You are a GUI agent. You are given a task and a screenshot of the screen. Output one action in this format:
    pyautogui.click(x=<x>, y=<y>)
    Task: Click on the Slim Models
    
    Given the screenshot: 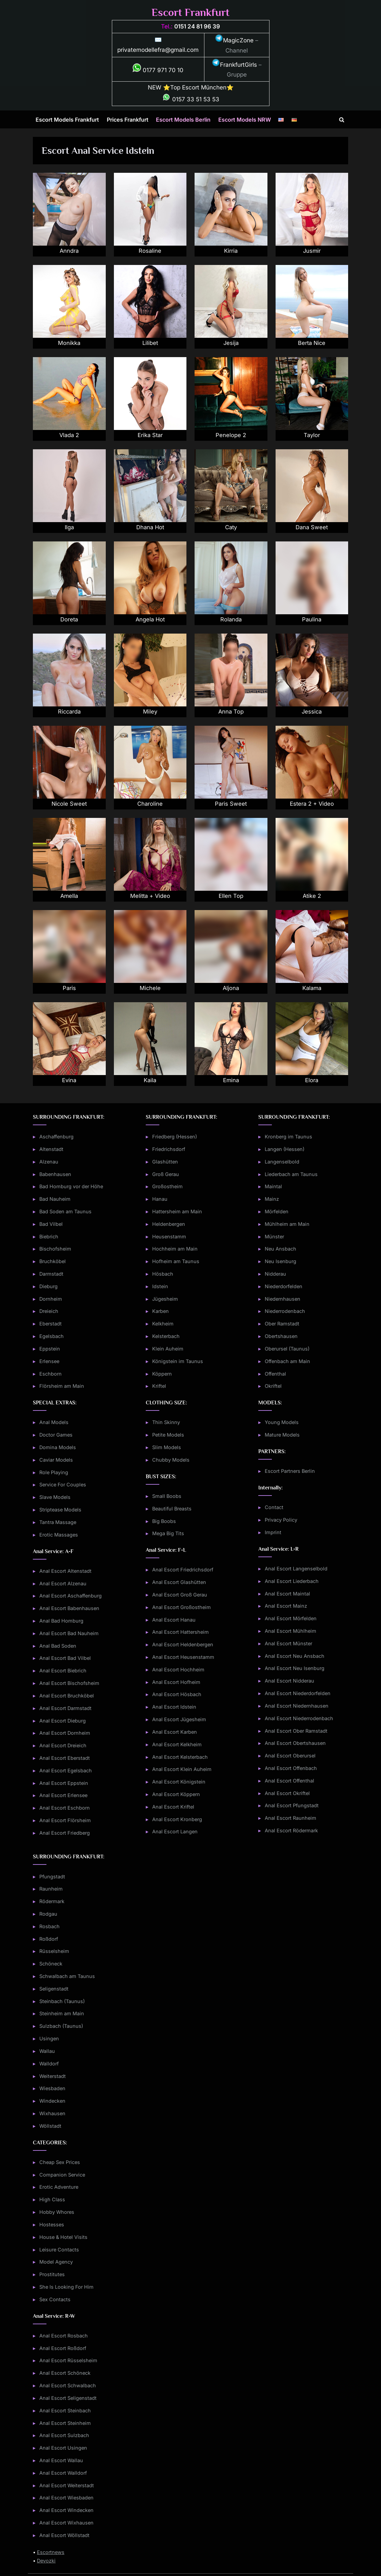 What is the action you would take?
    pyautogui.click(x=166, y=1447)
    